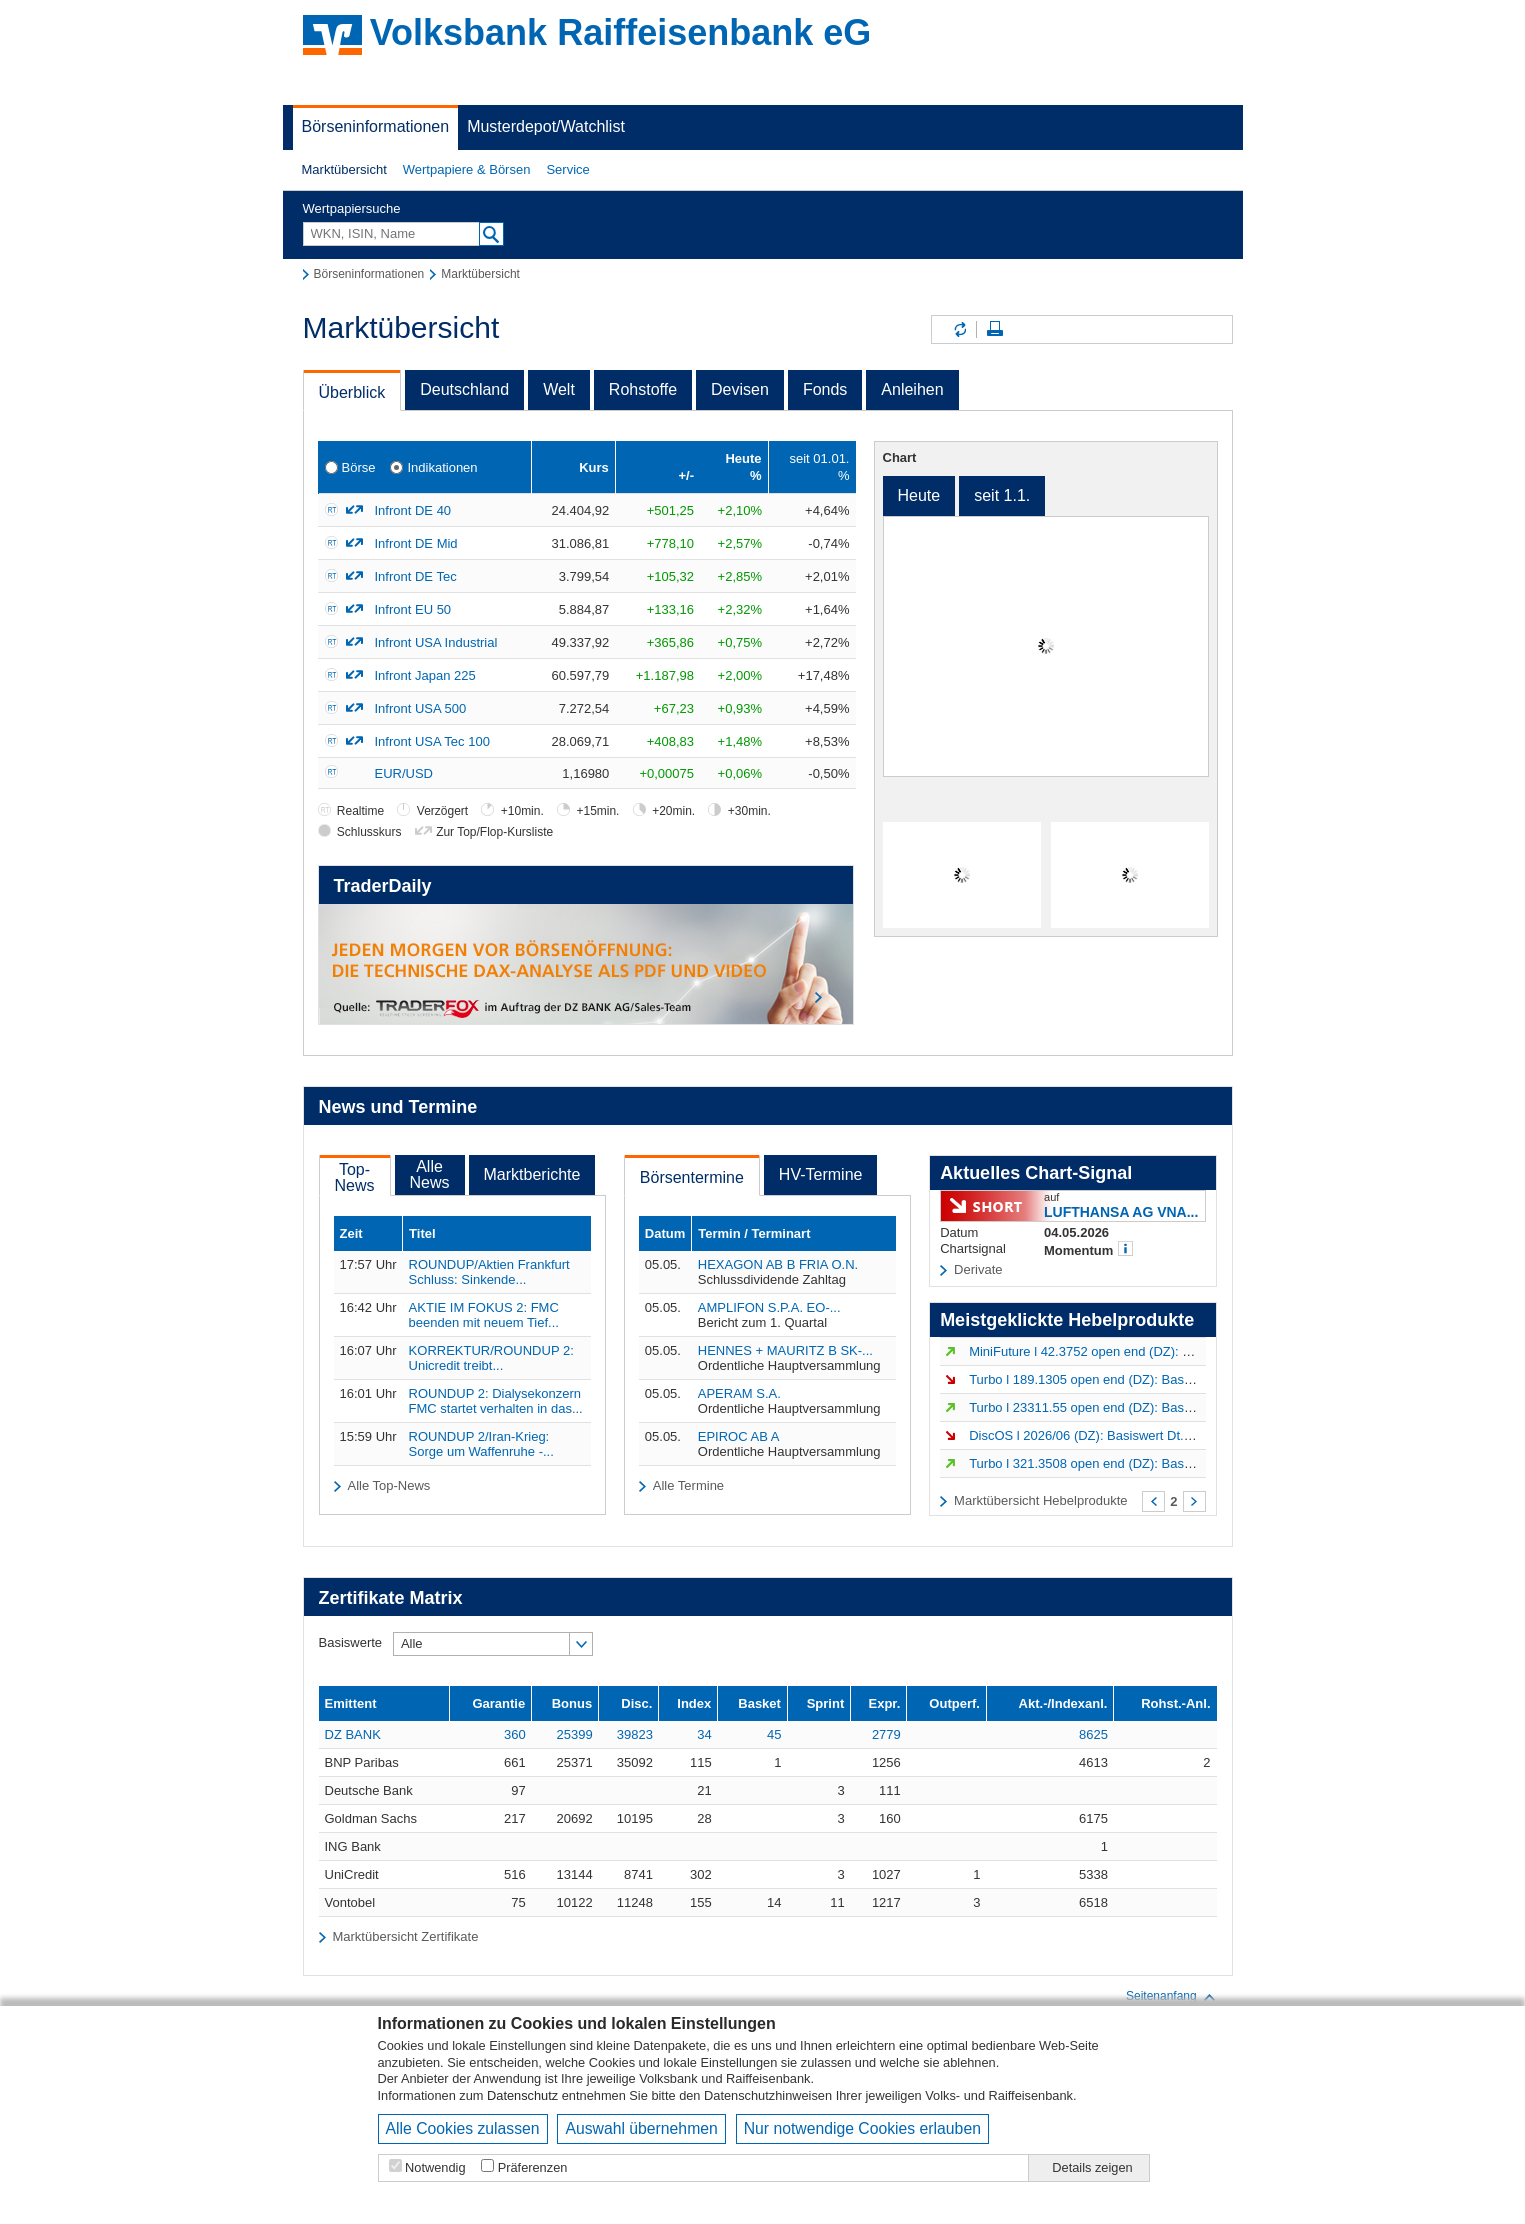 The height and width of the screenshot is (2224, 1525). I want to click on Alle Termine, so click(688, 1485).